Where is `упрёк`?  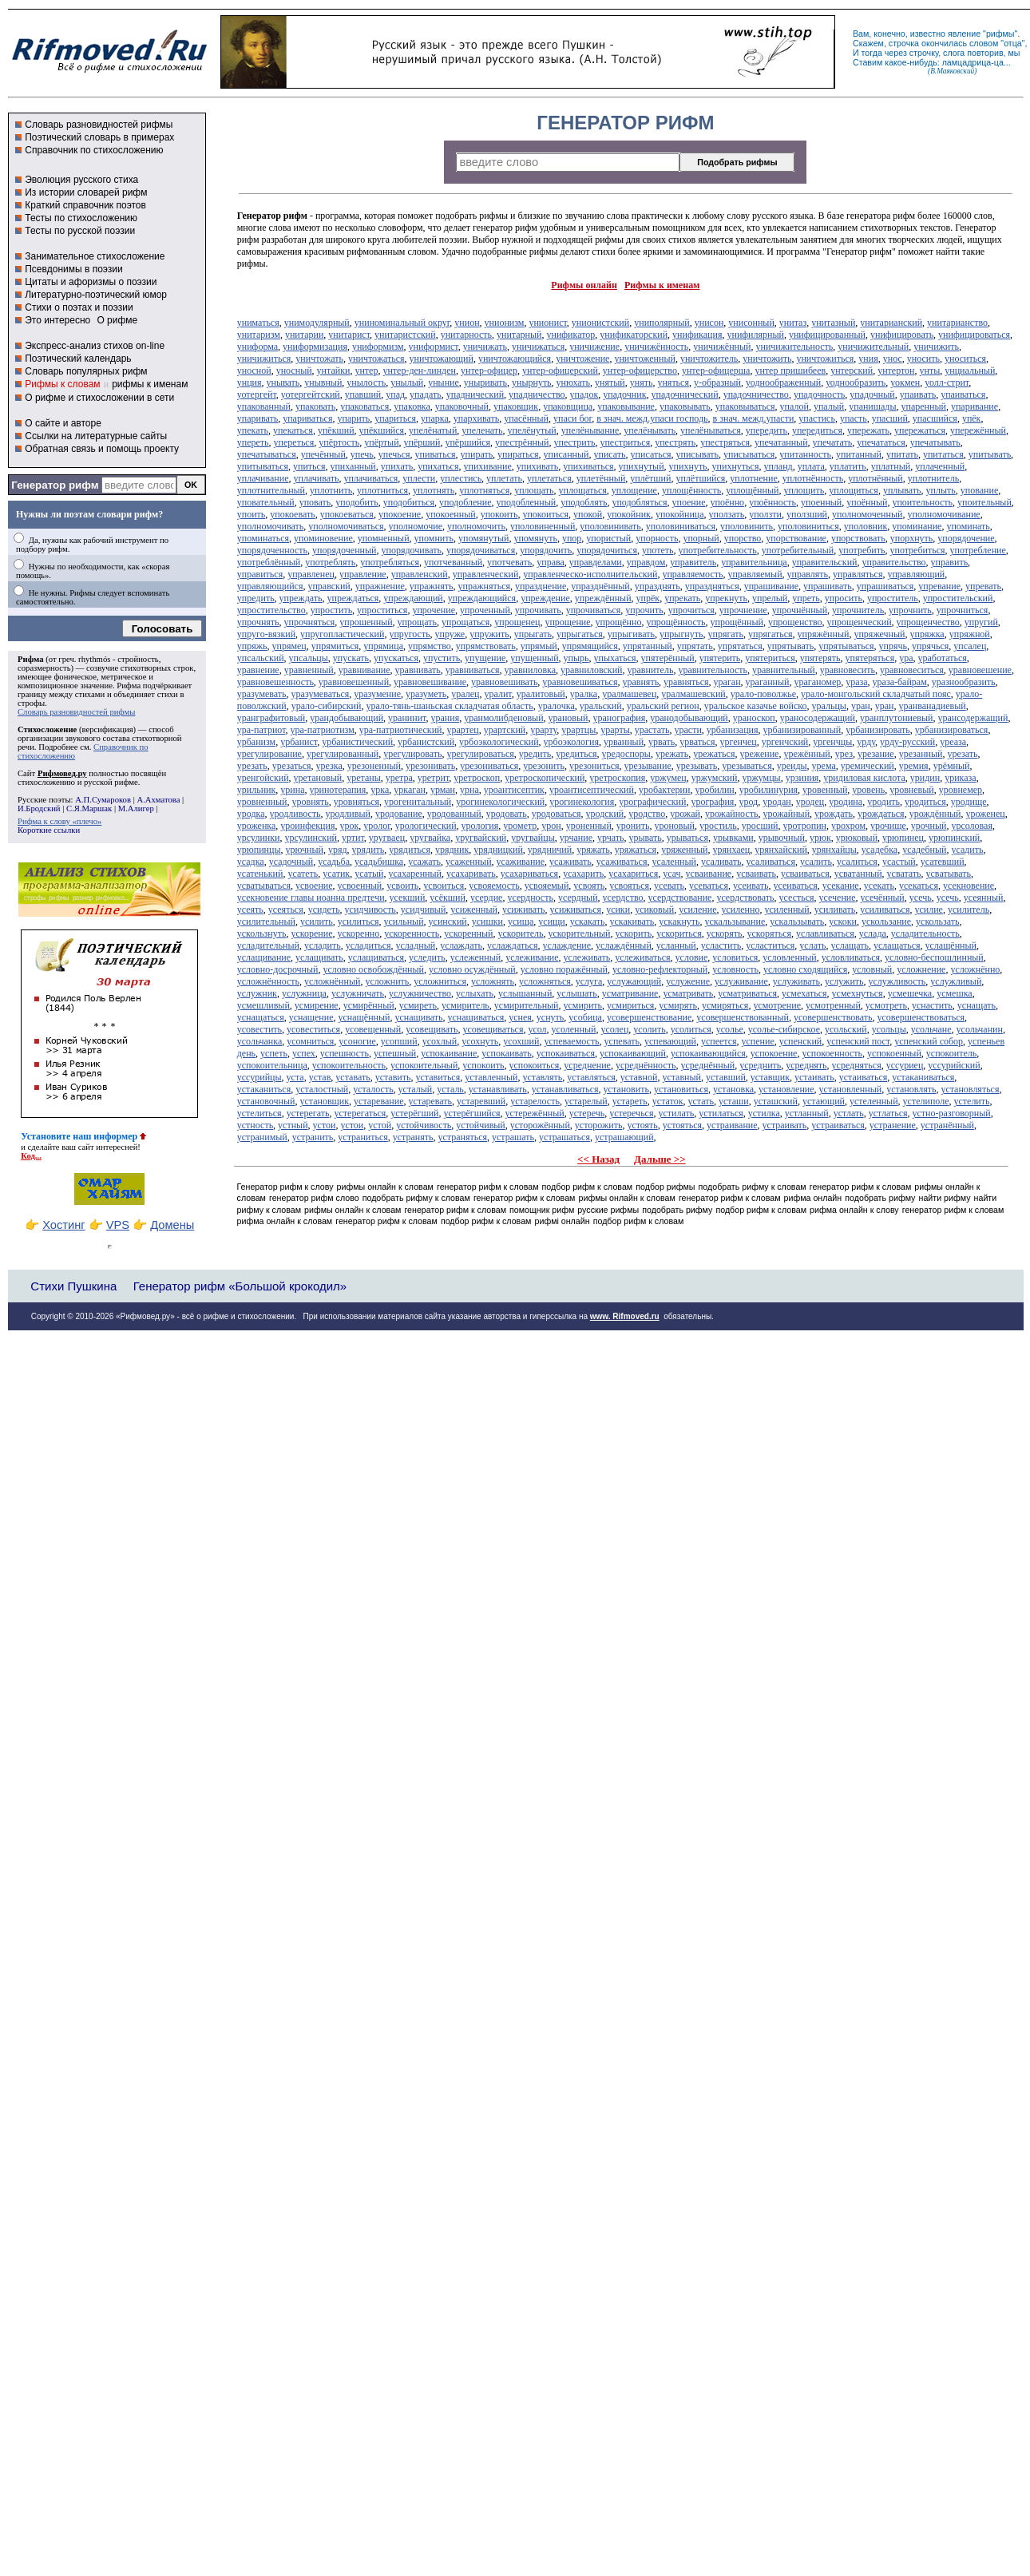
упрёк is located at coordinates (648, 598).